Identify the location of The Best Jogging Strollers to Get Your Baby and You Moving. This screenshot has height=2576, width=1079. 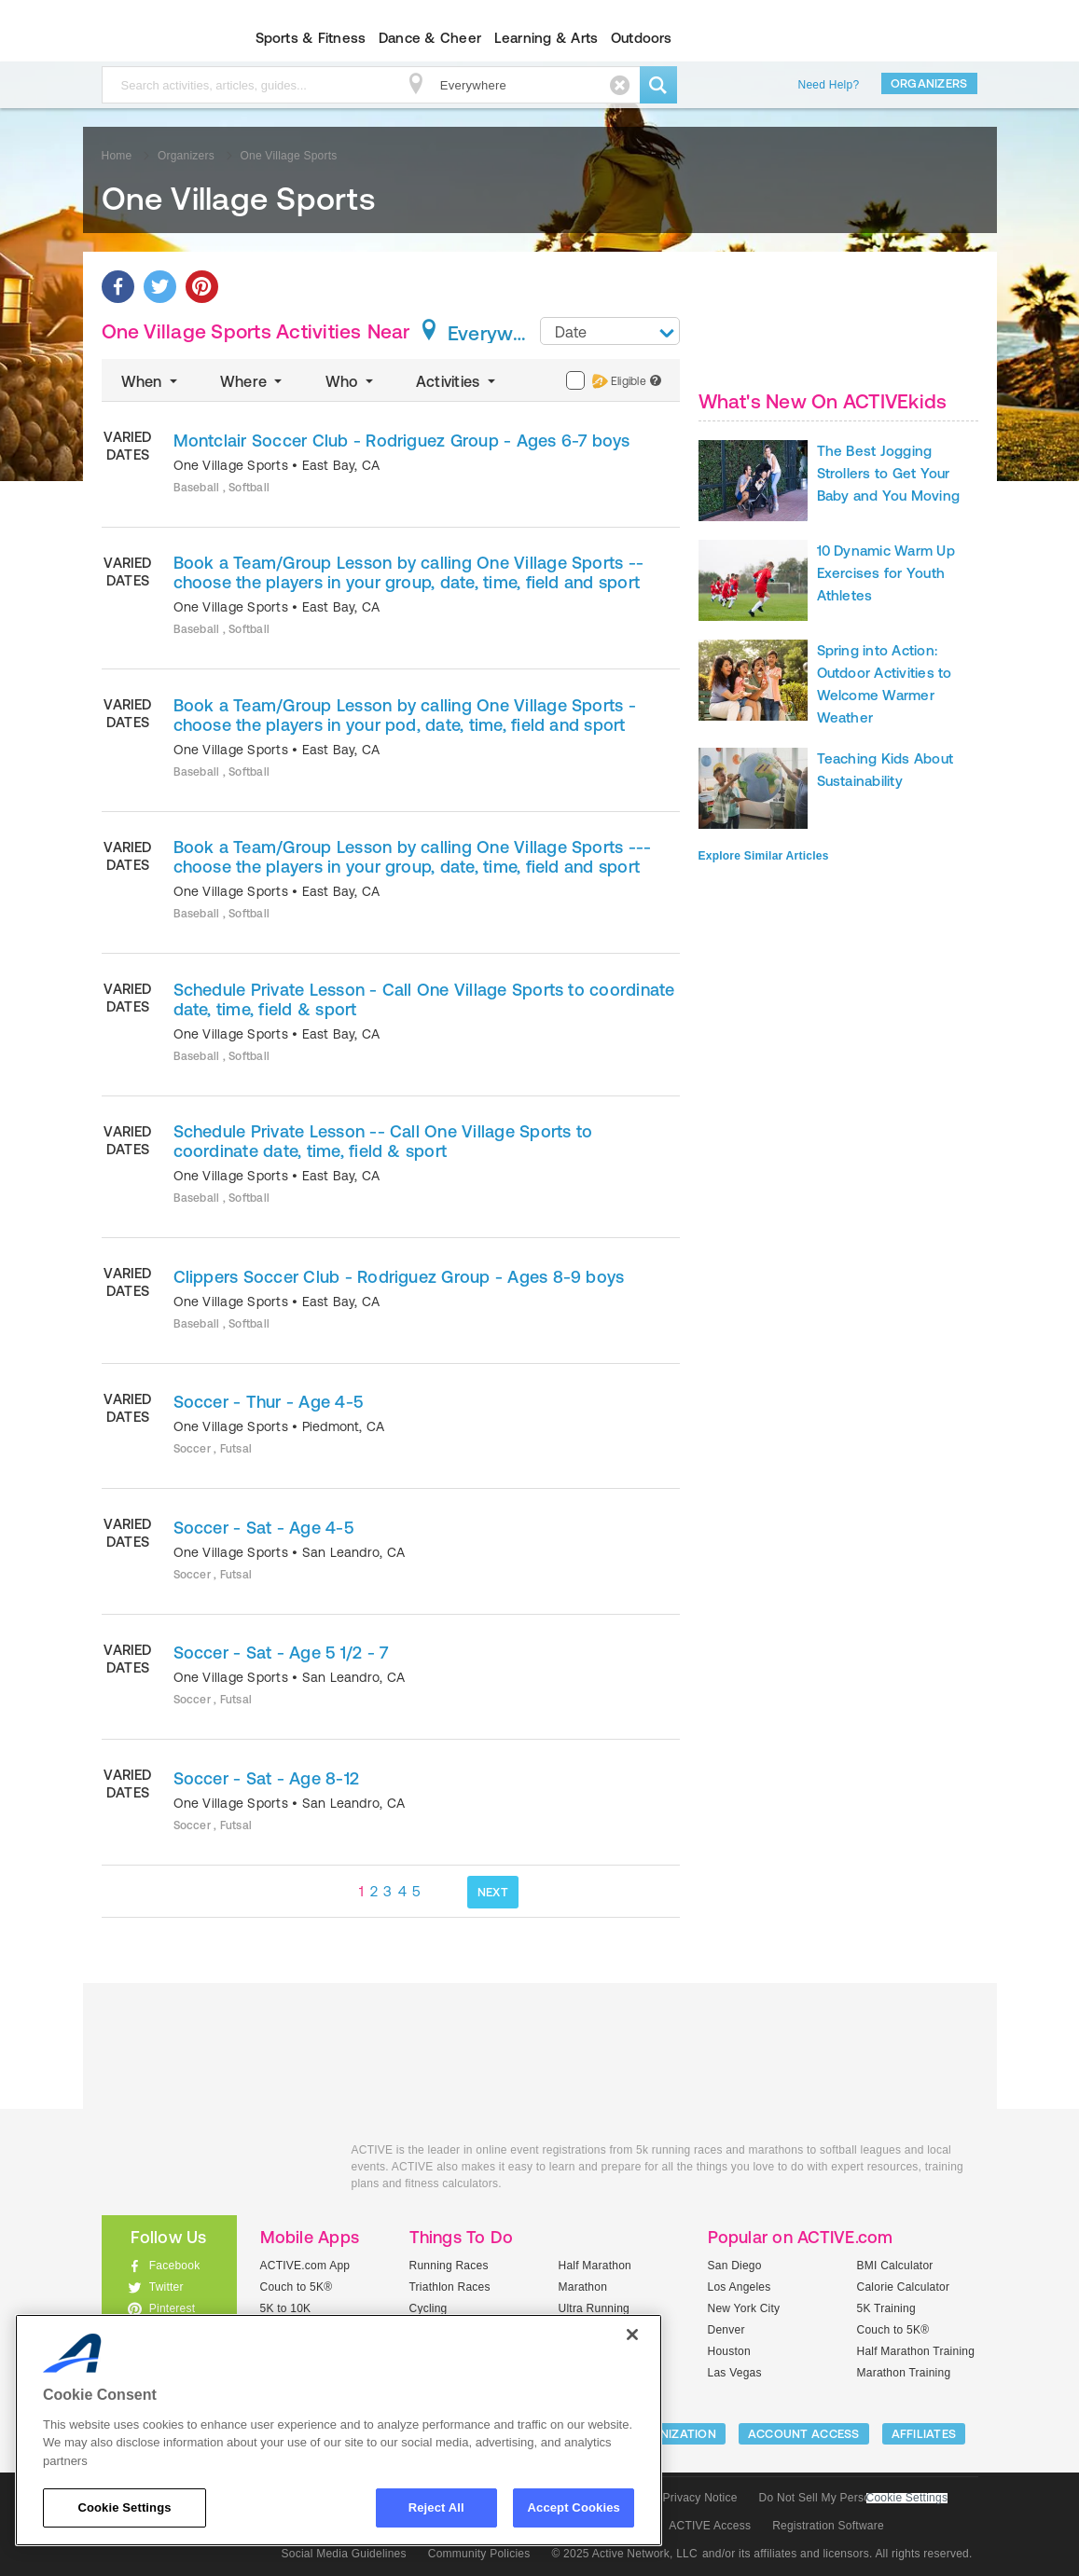
(889, 473).